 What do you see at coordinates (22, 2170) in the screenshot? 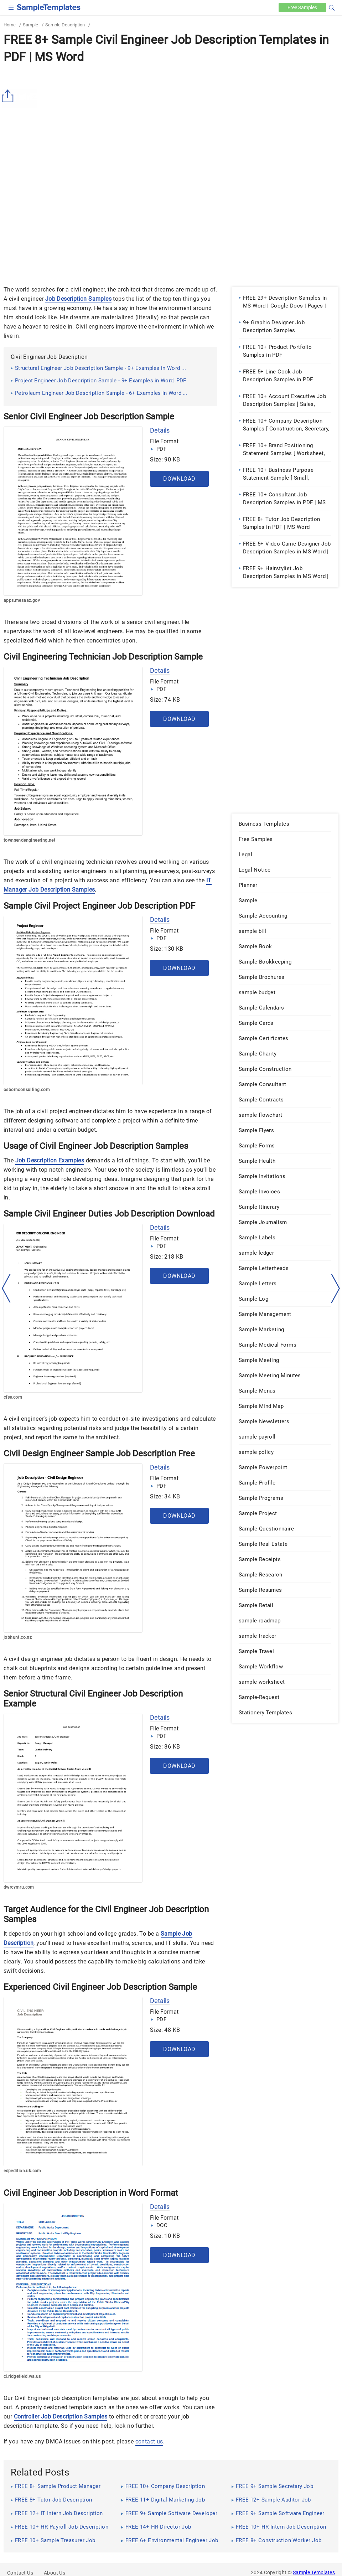
I see `expedition.uk.com` at bounding box center [22, 2170].